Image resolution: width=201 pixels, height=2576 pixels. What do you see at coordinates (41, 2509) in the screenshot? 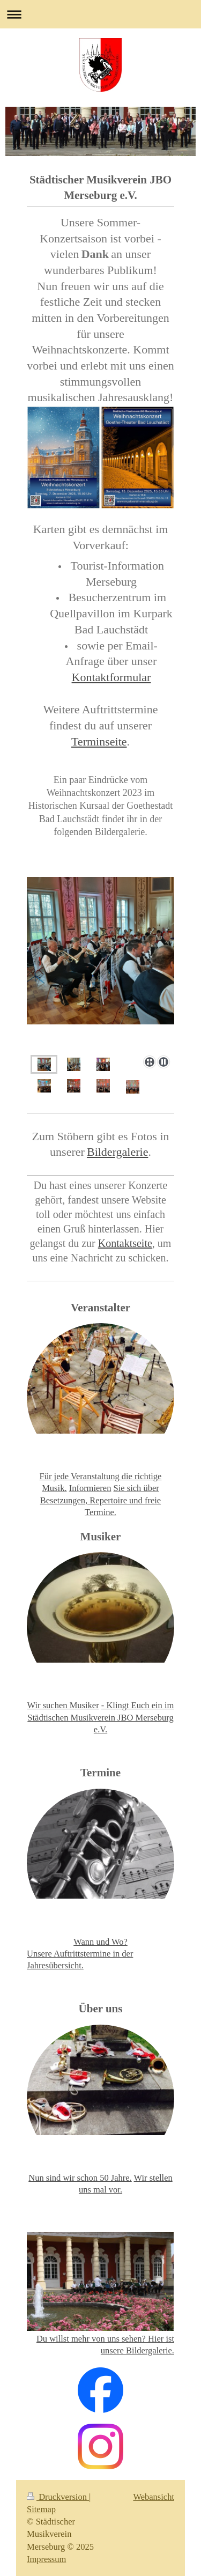
I see `Sitemap` at bounding box center [41, 2509].